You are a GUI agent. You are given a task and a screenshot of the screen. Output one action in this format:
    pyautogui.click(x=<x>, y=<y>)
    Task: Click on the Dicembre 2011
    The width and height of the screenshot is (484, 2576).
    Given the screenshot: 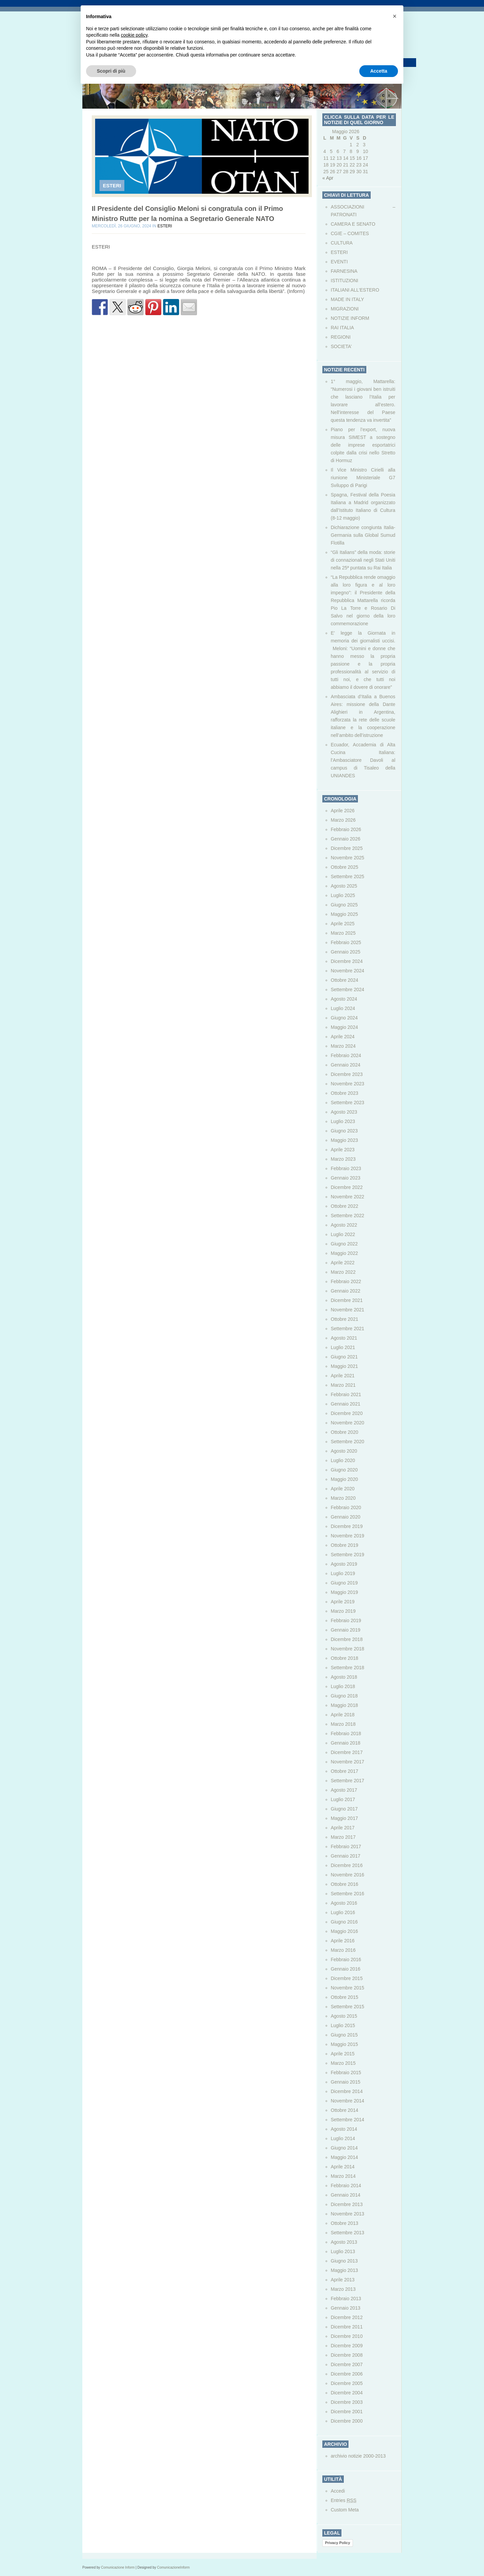 What is the action you would take?
    pyautogui.click(x=347, y=2326)
    